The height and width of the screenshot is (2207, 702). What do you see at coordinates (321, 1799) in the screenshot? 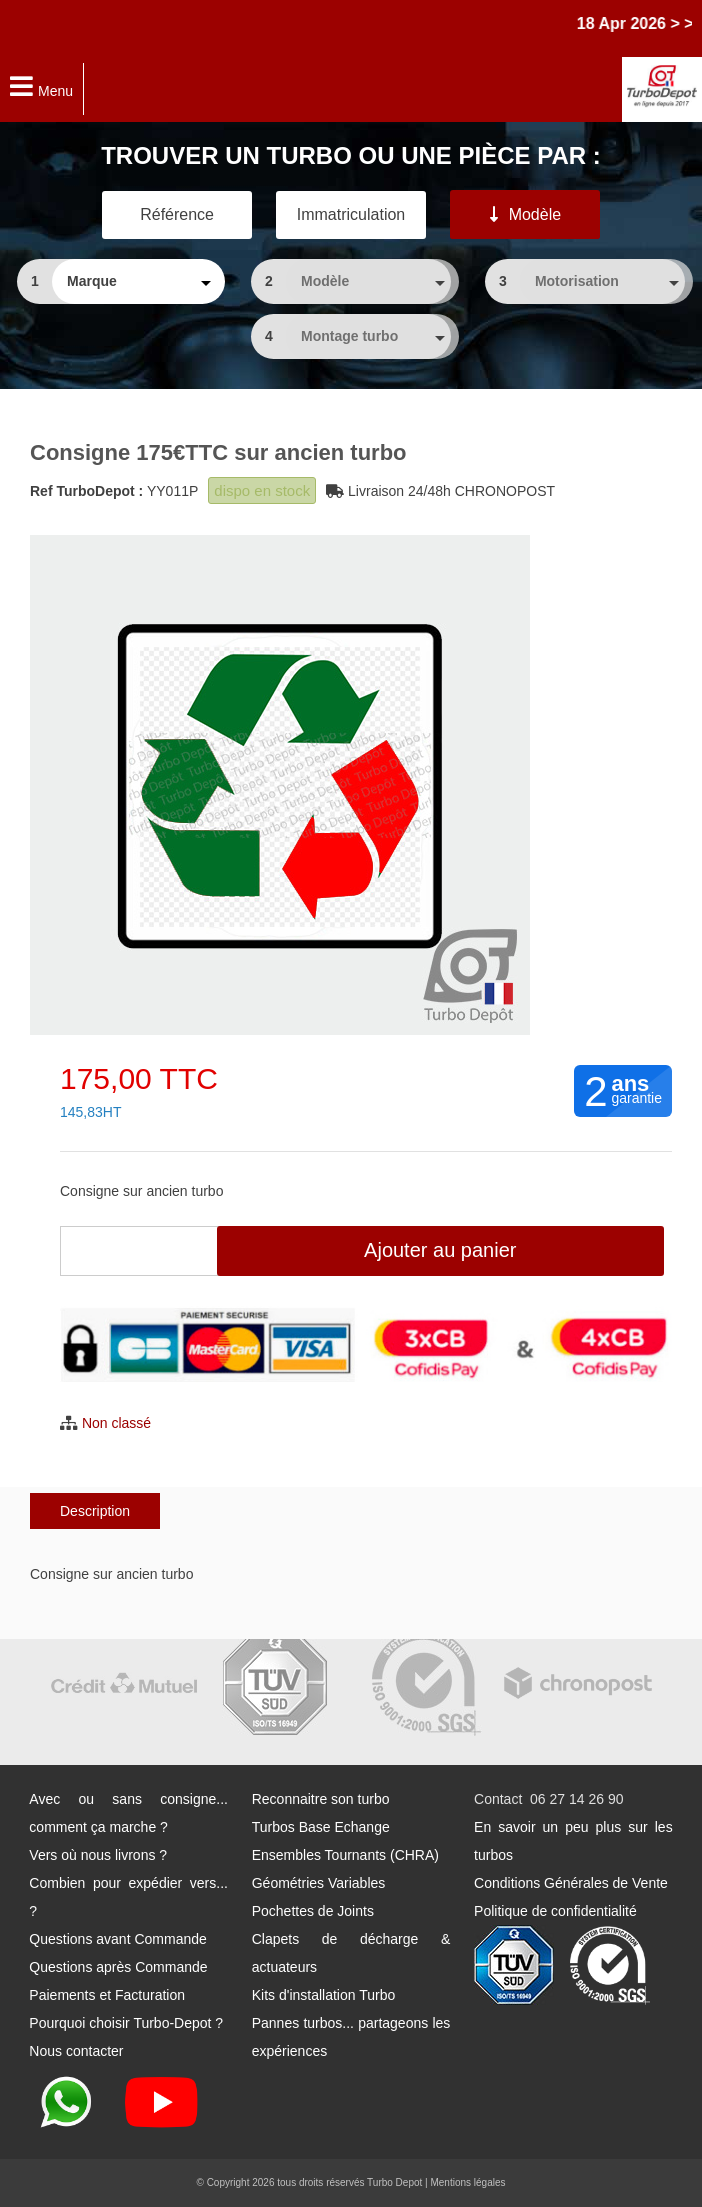
I see `Reconnaitre son turbo` at bounding box center [321, 1799].